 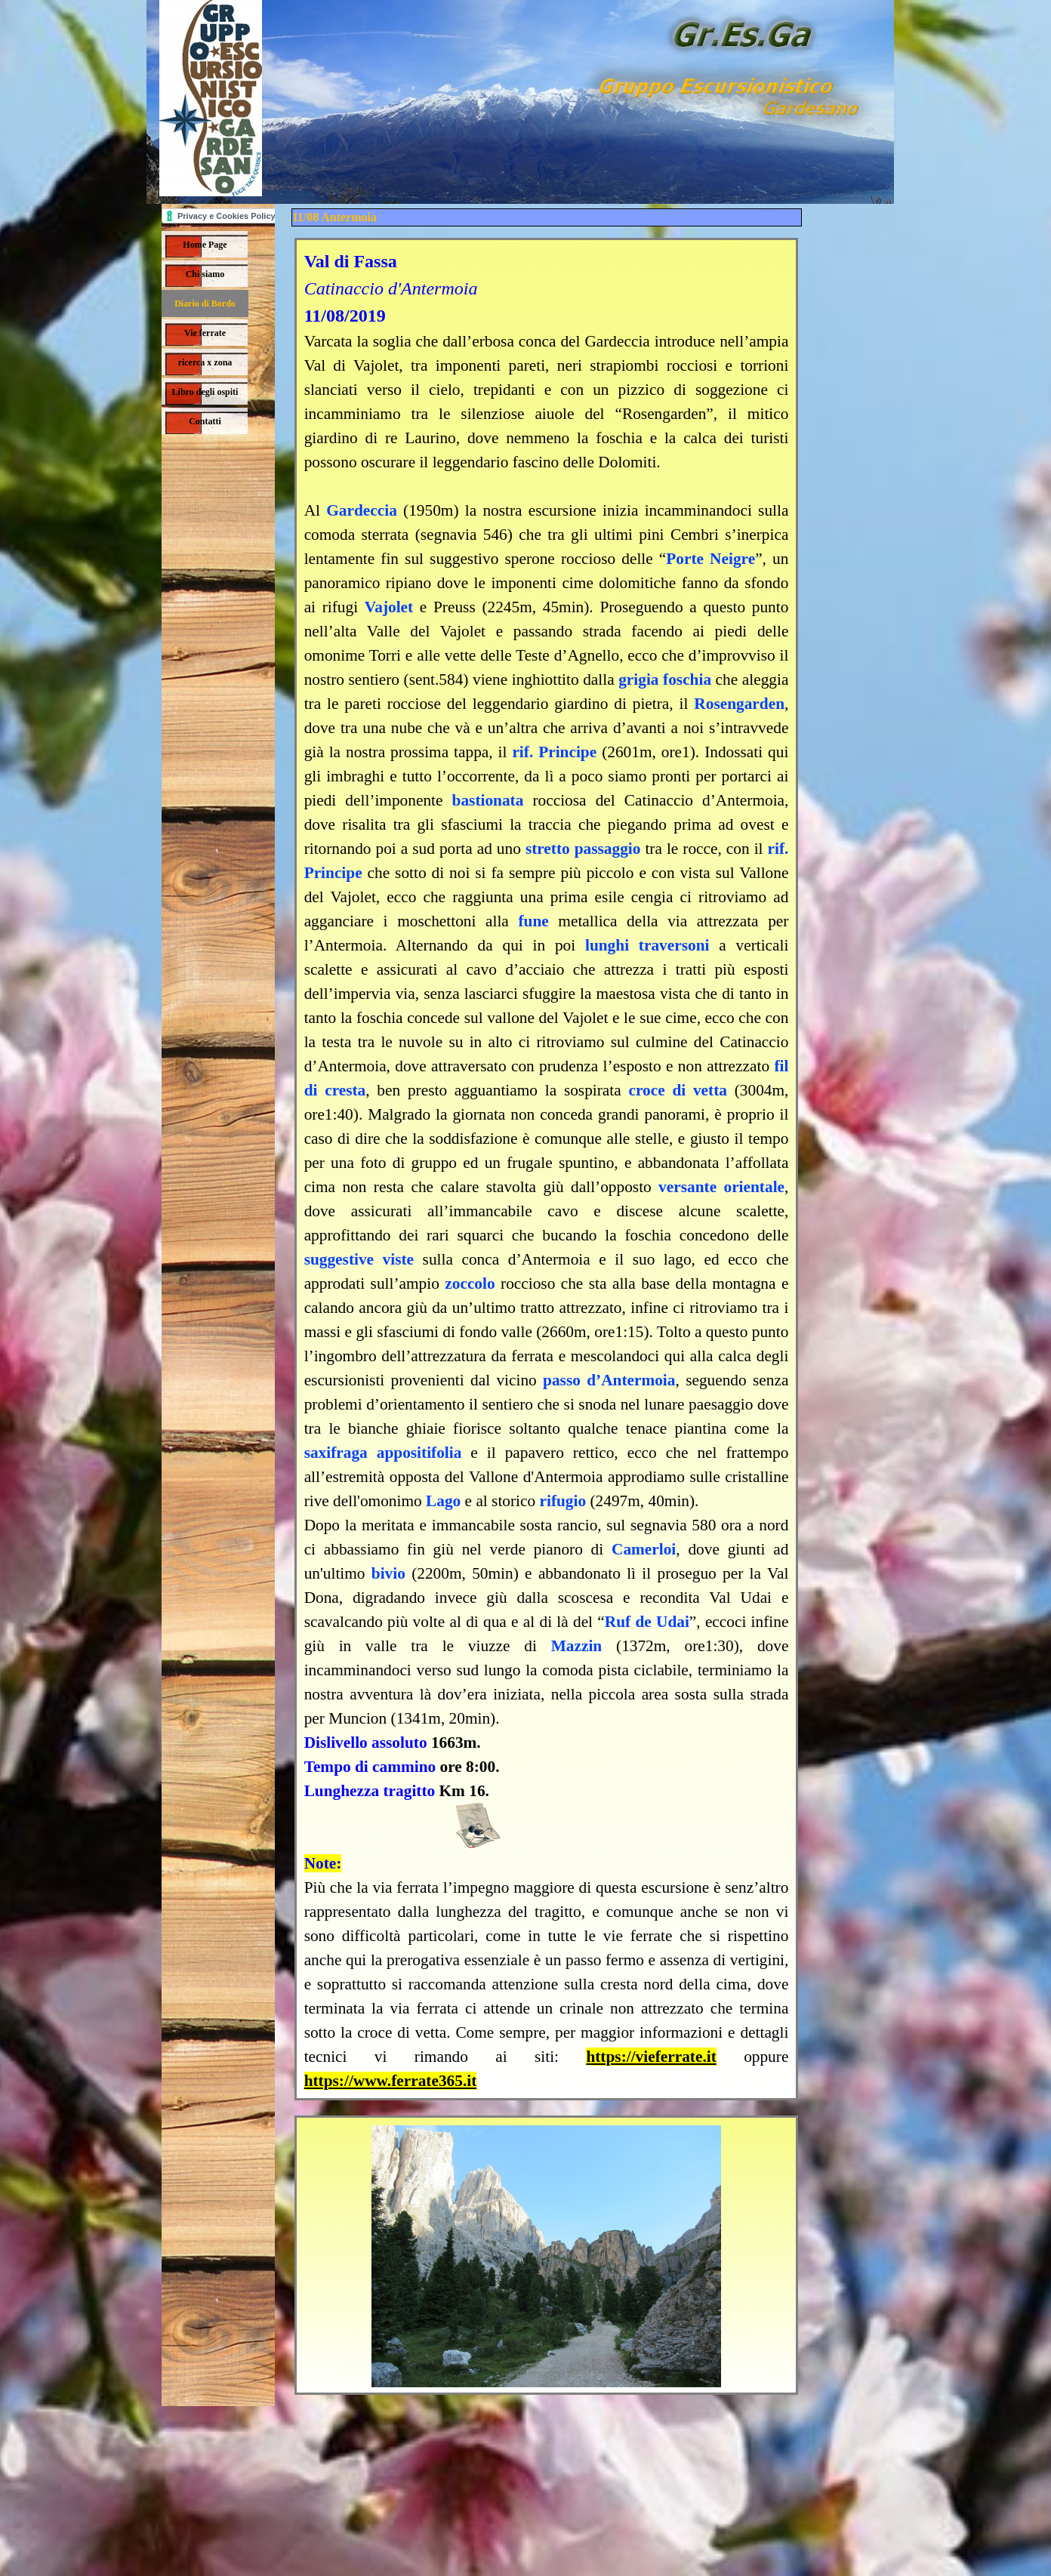 I want to click on Rosengarden, so click(x=739, y=704).